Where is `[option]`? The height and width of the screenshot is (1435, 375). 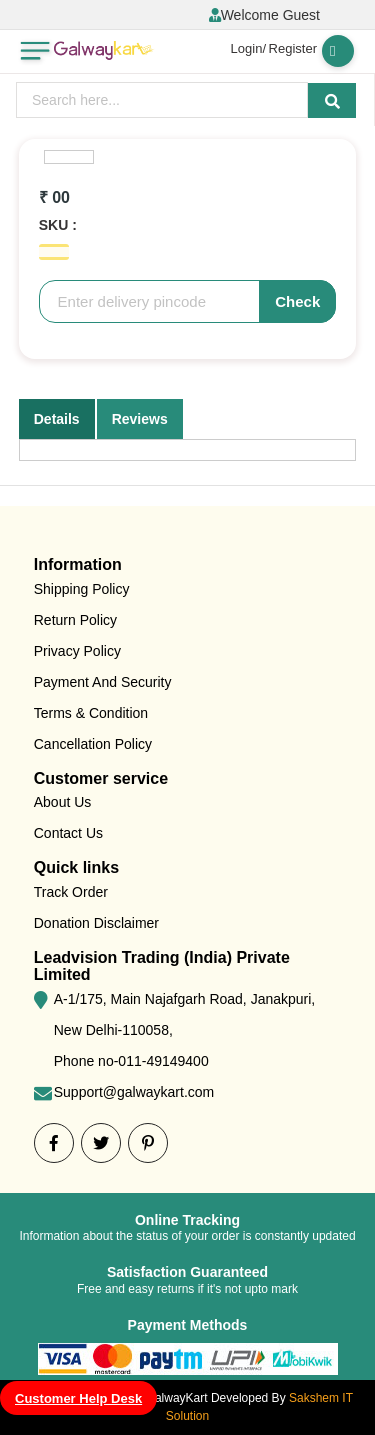 [option] is located at coordinates (69, 157).